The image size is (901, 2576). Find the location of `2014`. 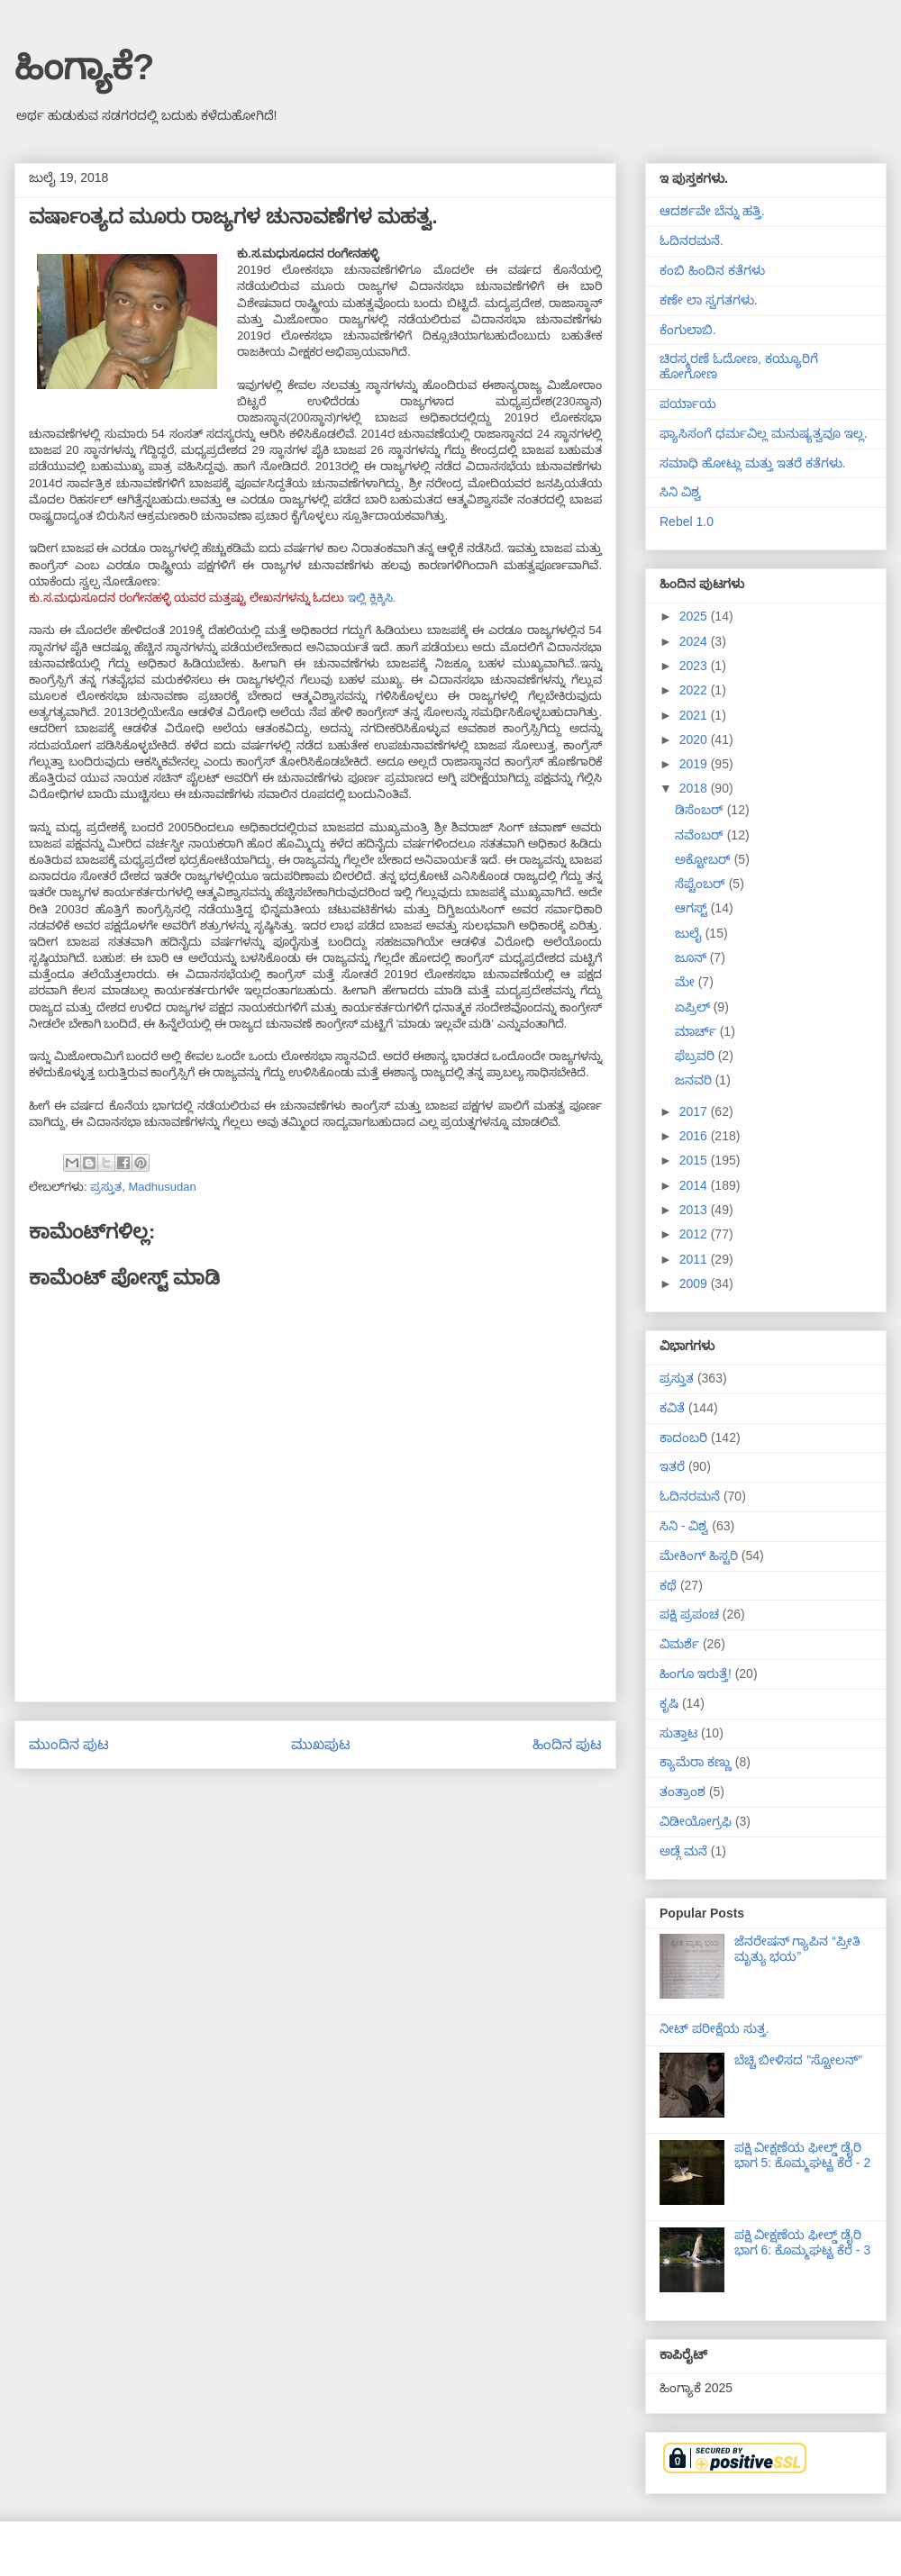

2014 is located at coordinates (695, 1185).